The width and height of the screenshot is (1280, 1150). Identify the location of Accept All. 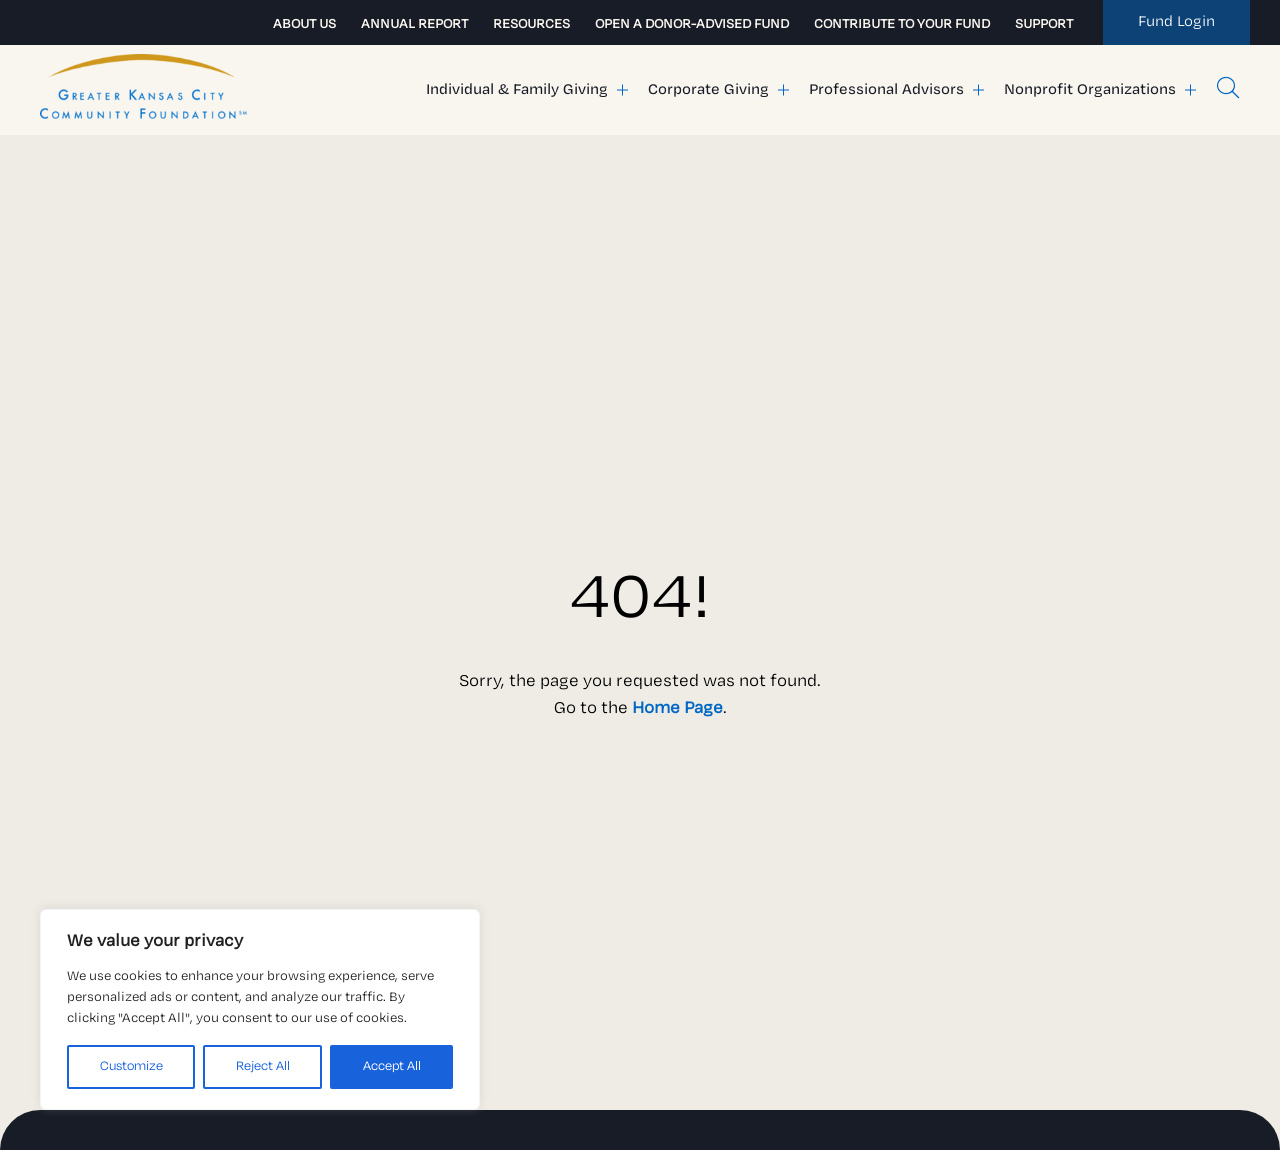
(392, 1066).